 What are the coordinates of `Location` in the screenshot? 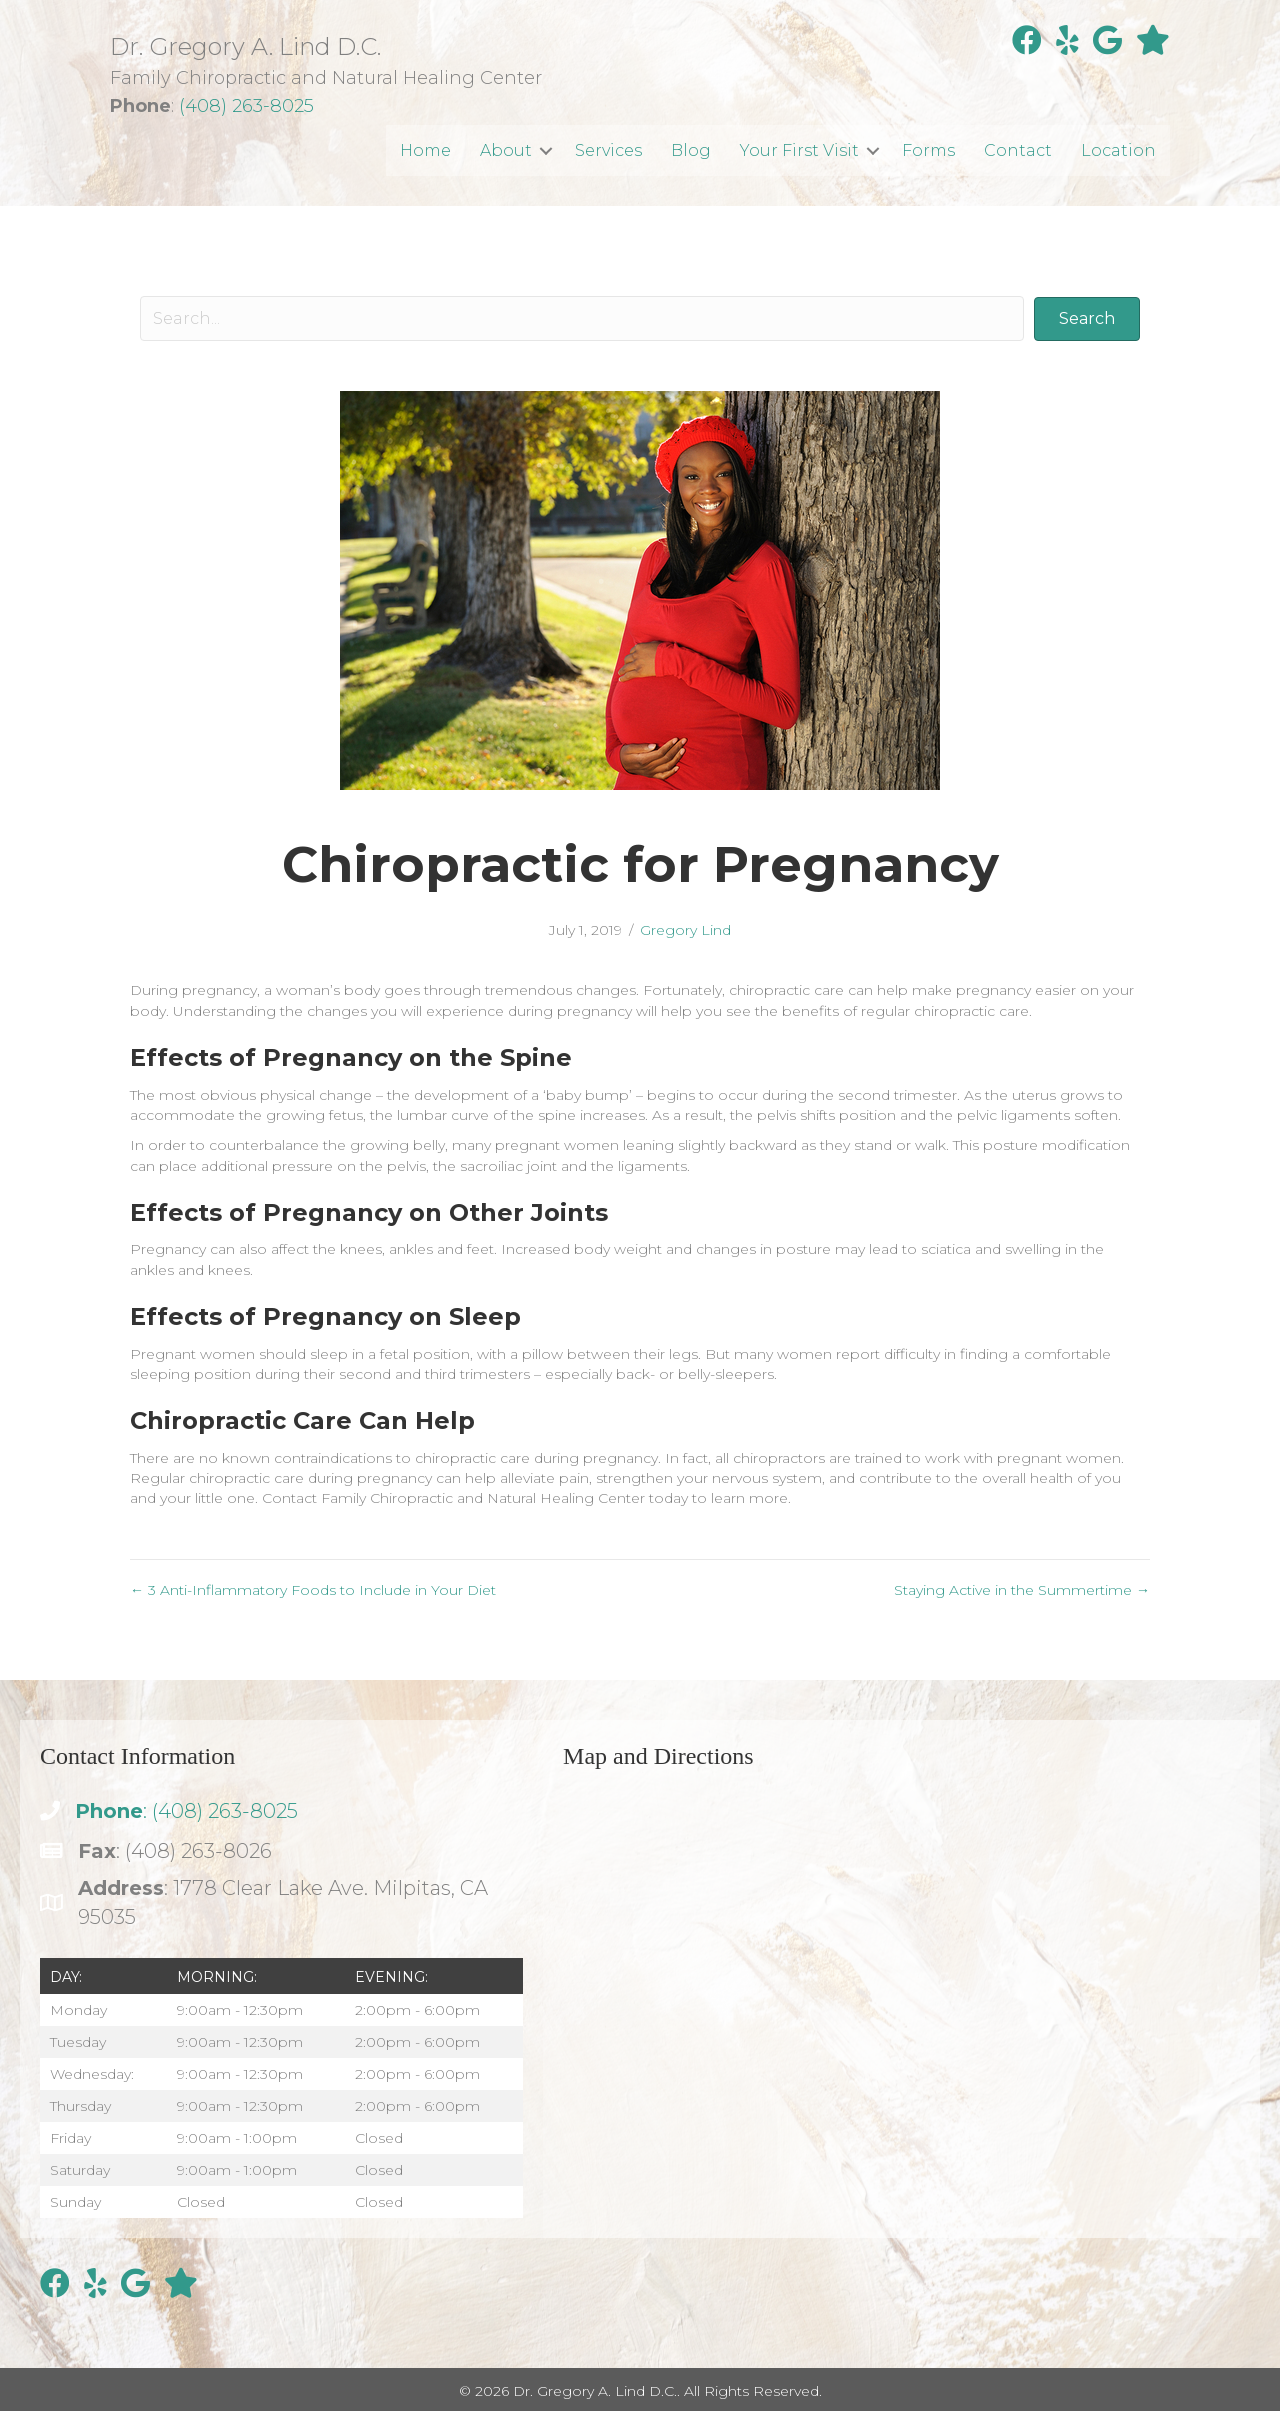 It's located at (1118, 150).